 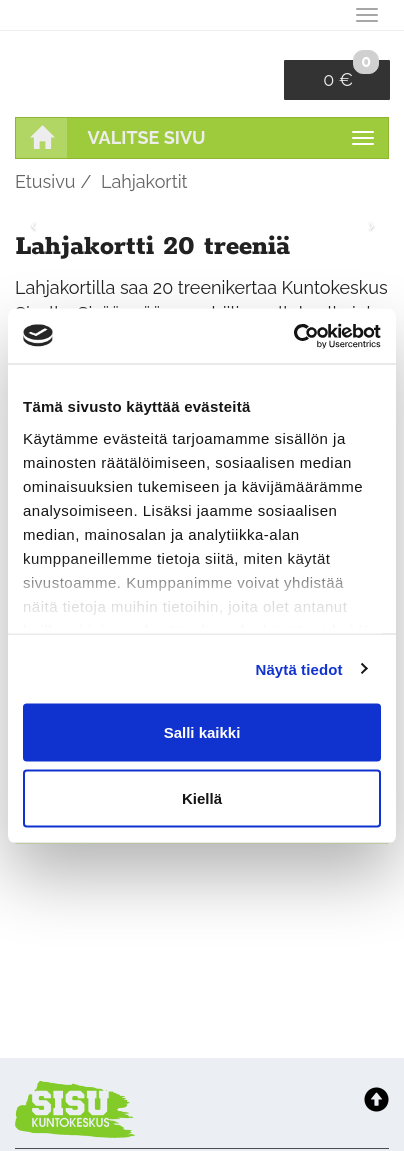 I want to click on Valitse sivu, so click(x=147, y=137).